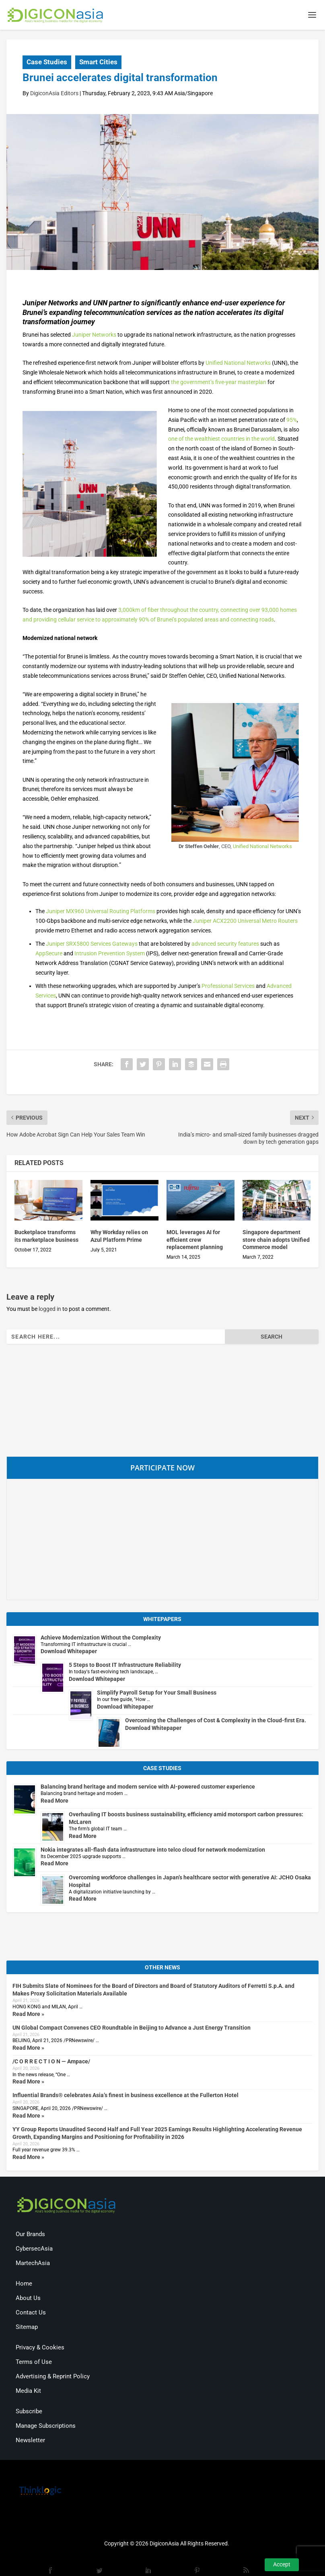  What do you see at coordinates (221, 439) in the screenshot?
I see `one of the wealthiest countries in the world` at bounding box center [221, 439].